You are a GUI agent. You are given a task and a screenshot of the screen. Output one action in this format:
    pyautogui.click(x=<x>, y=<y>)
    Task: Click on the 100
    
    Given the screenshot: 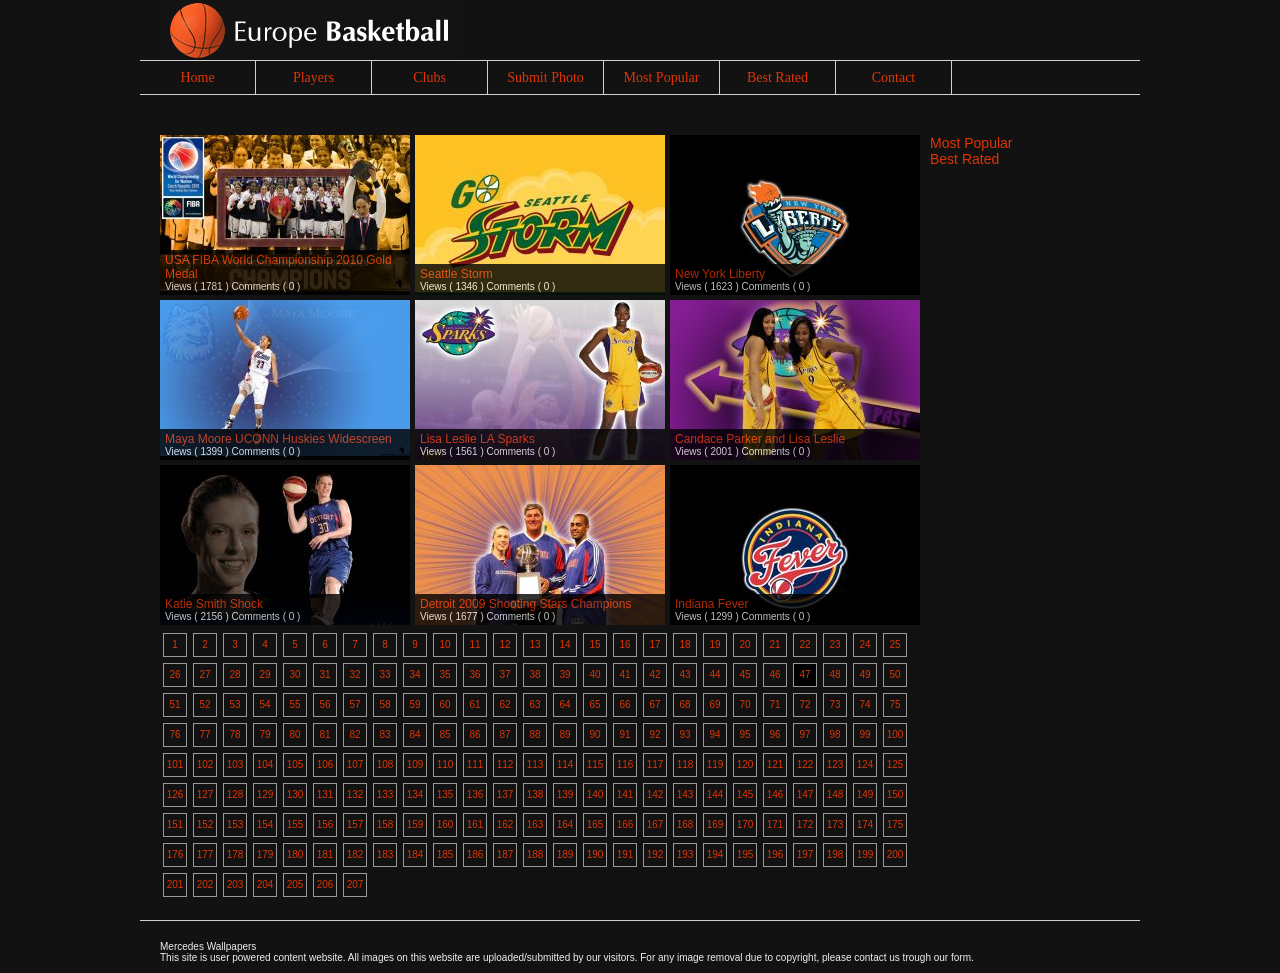 What is the action you would take?
    pyautogui.click(x=895, y=734)
    